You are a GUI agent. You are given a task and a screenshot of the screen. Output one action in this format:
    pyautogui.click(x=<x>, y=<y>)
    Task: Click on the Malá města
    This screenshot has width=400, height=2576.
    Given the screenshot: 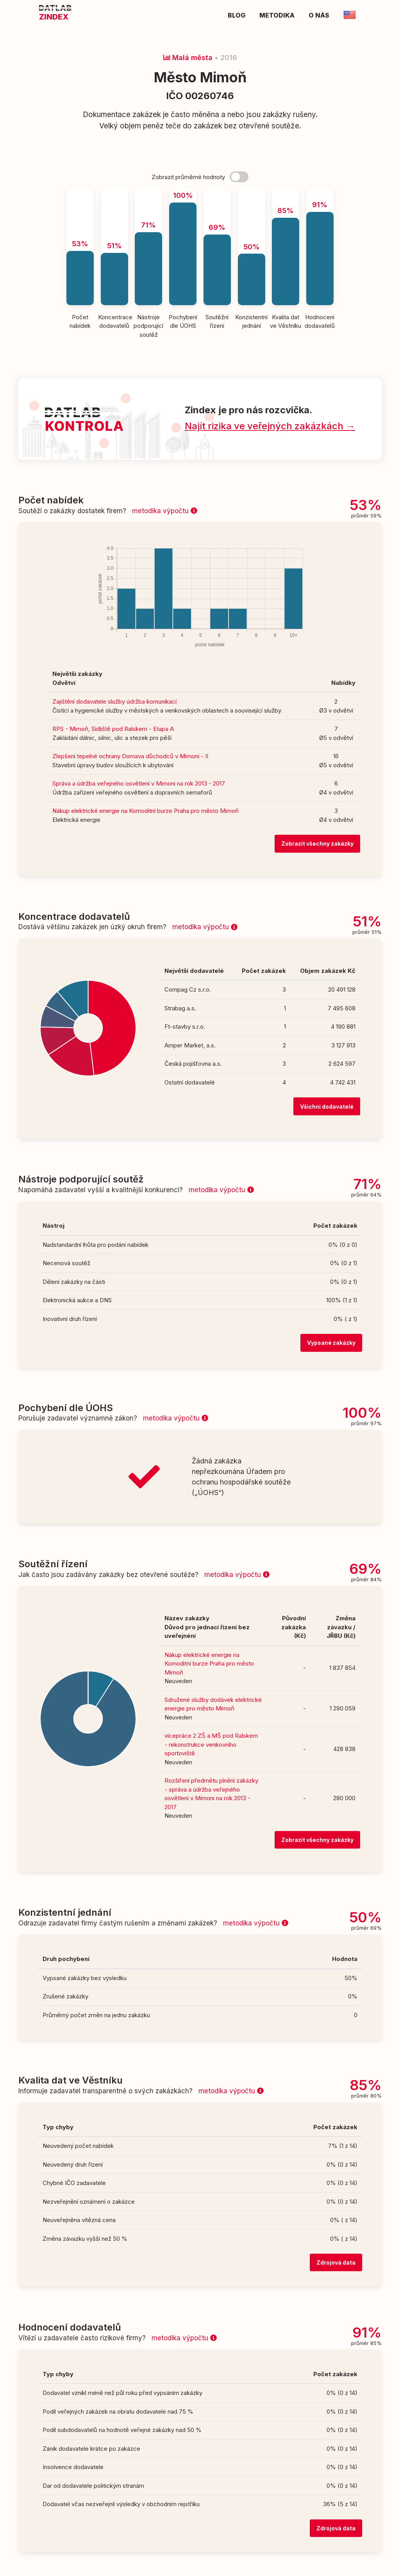 What is the action you would take?
    pyautogui.click(x=187, y=57)
    